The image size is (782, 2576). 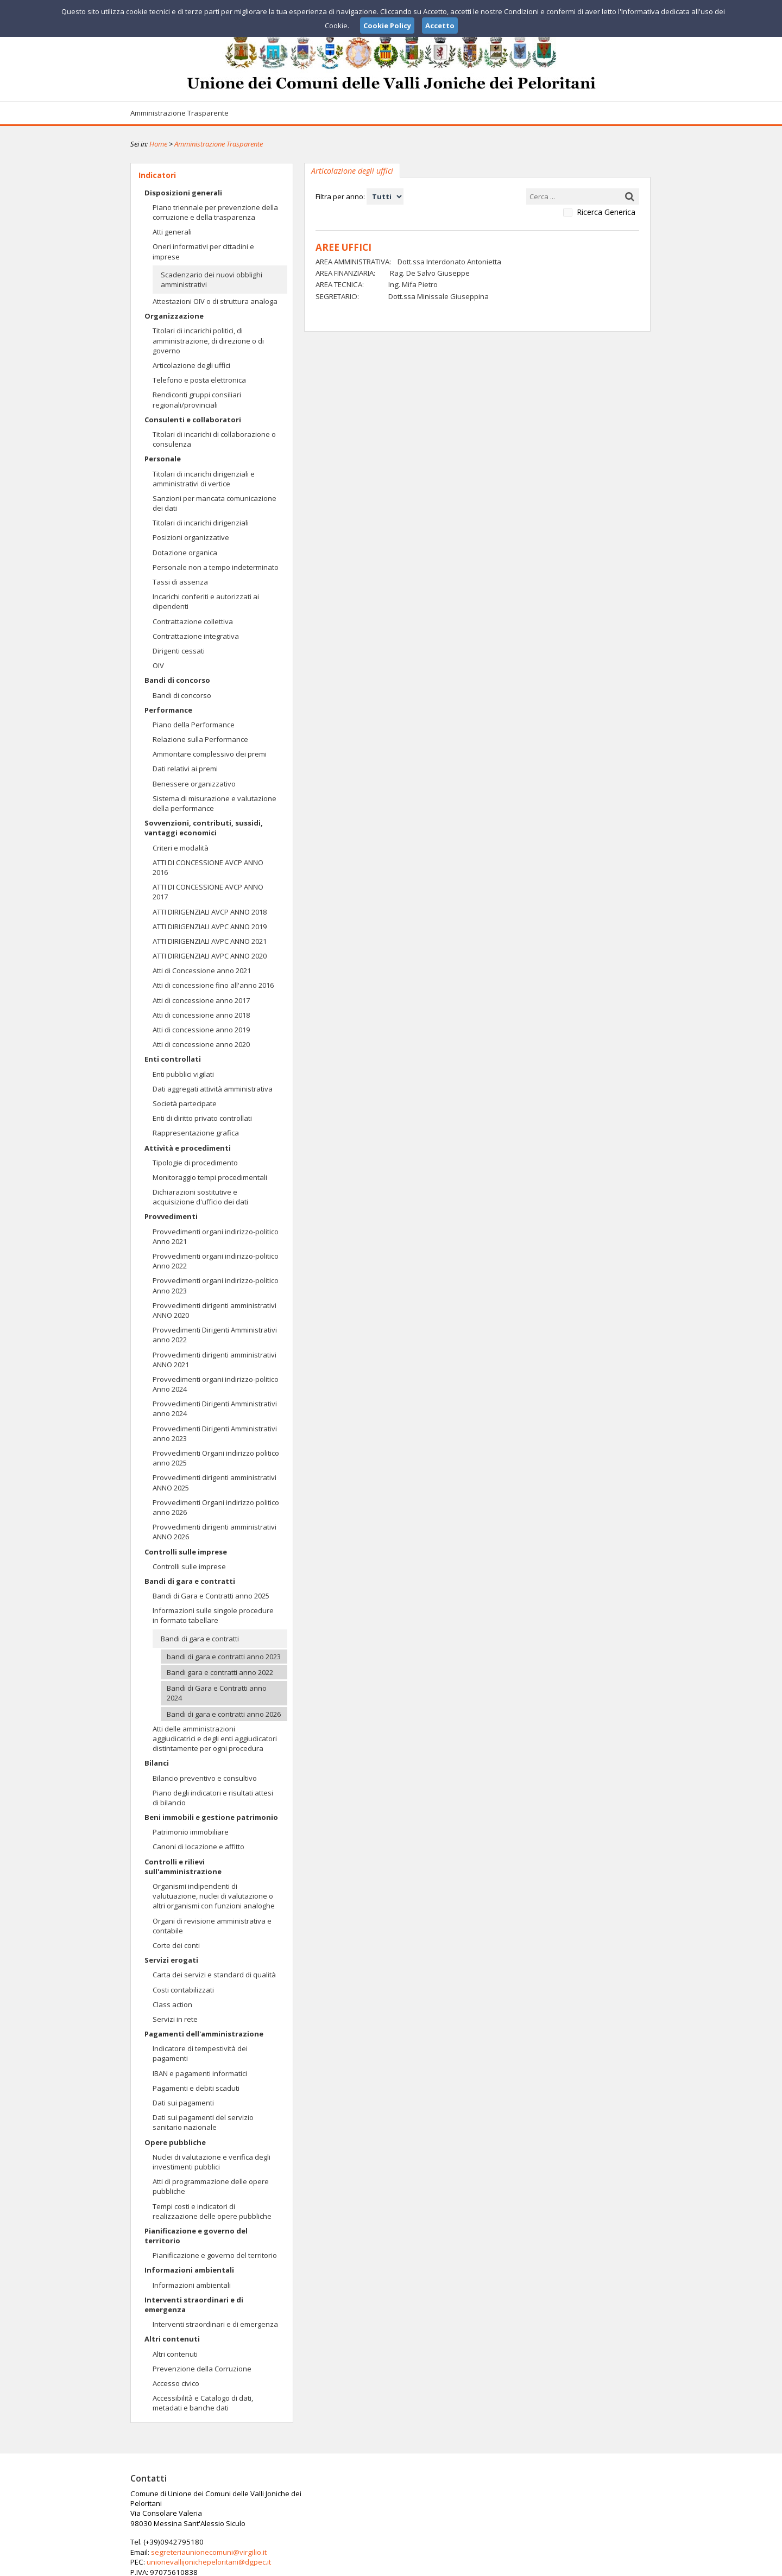 I want to click on Provvedimenti Dirigenti Amministrativi anno 2024, so click(x=215, y=1408).